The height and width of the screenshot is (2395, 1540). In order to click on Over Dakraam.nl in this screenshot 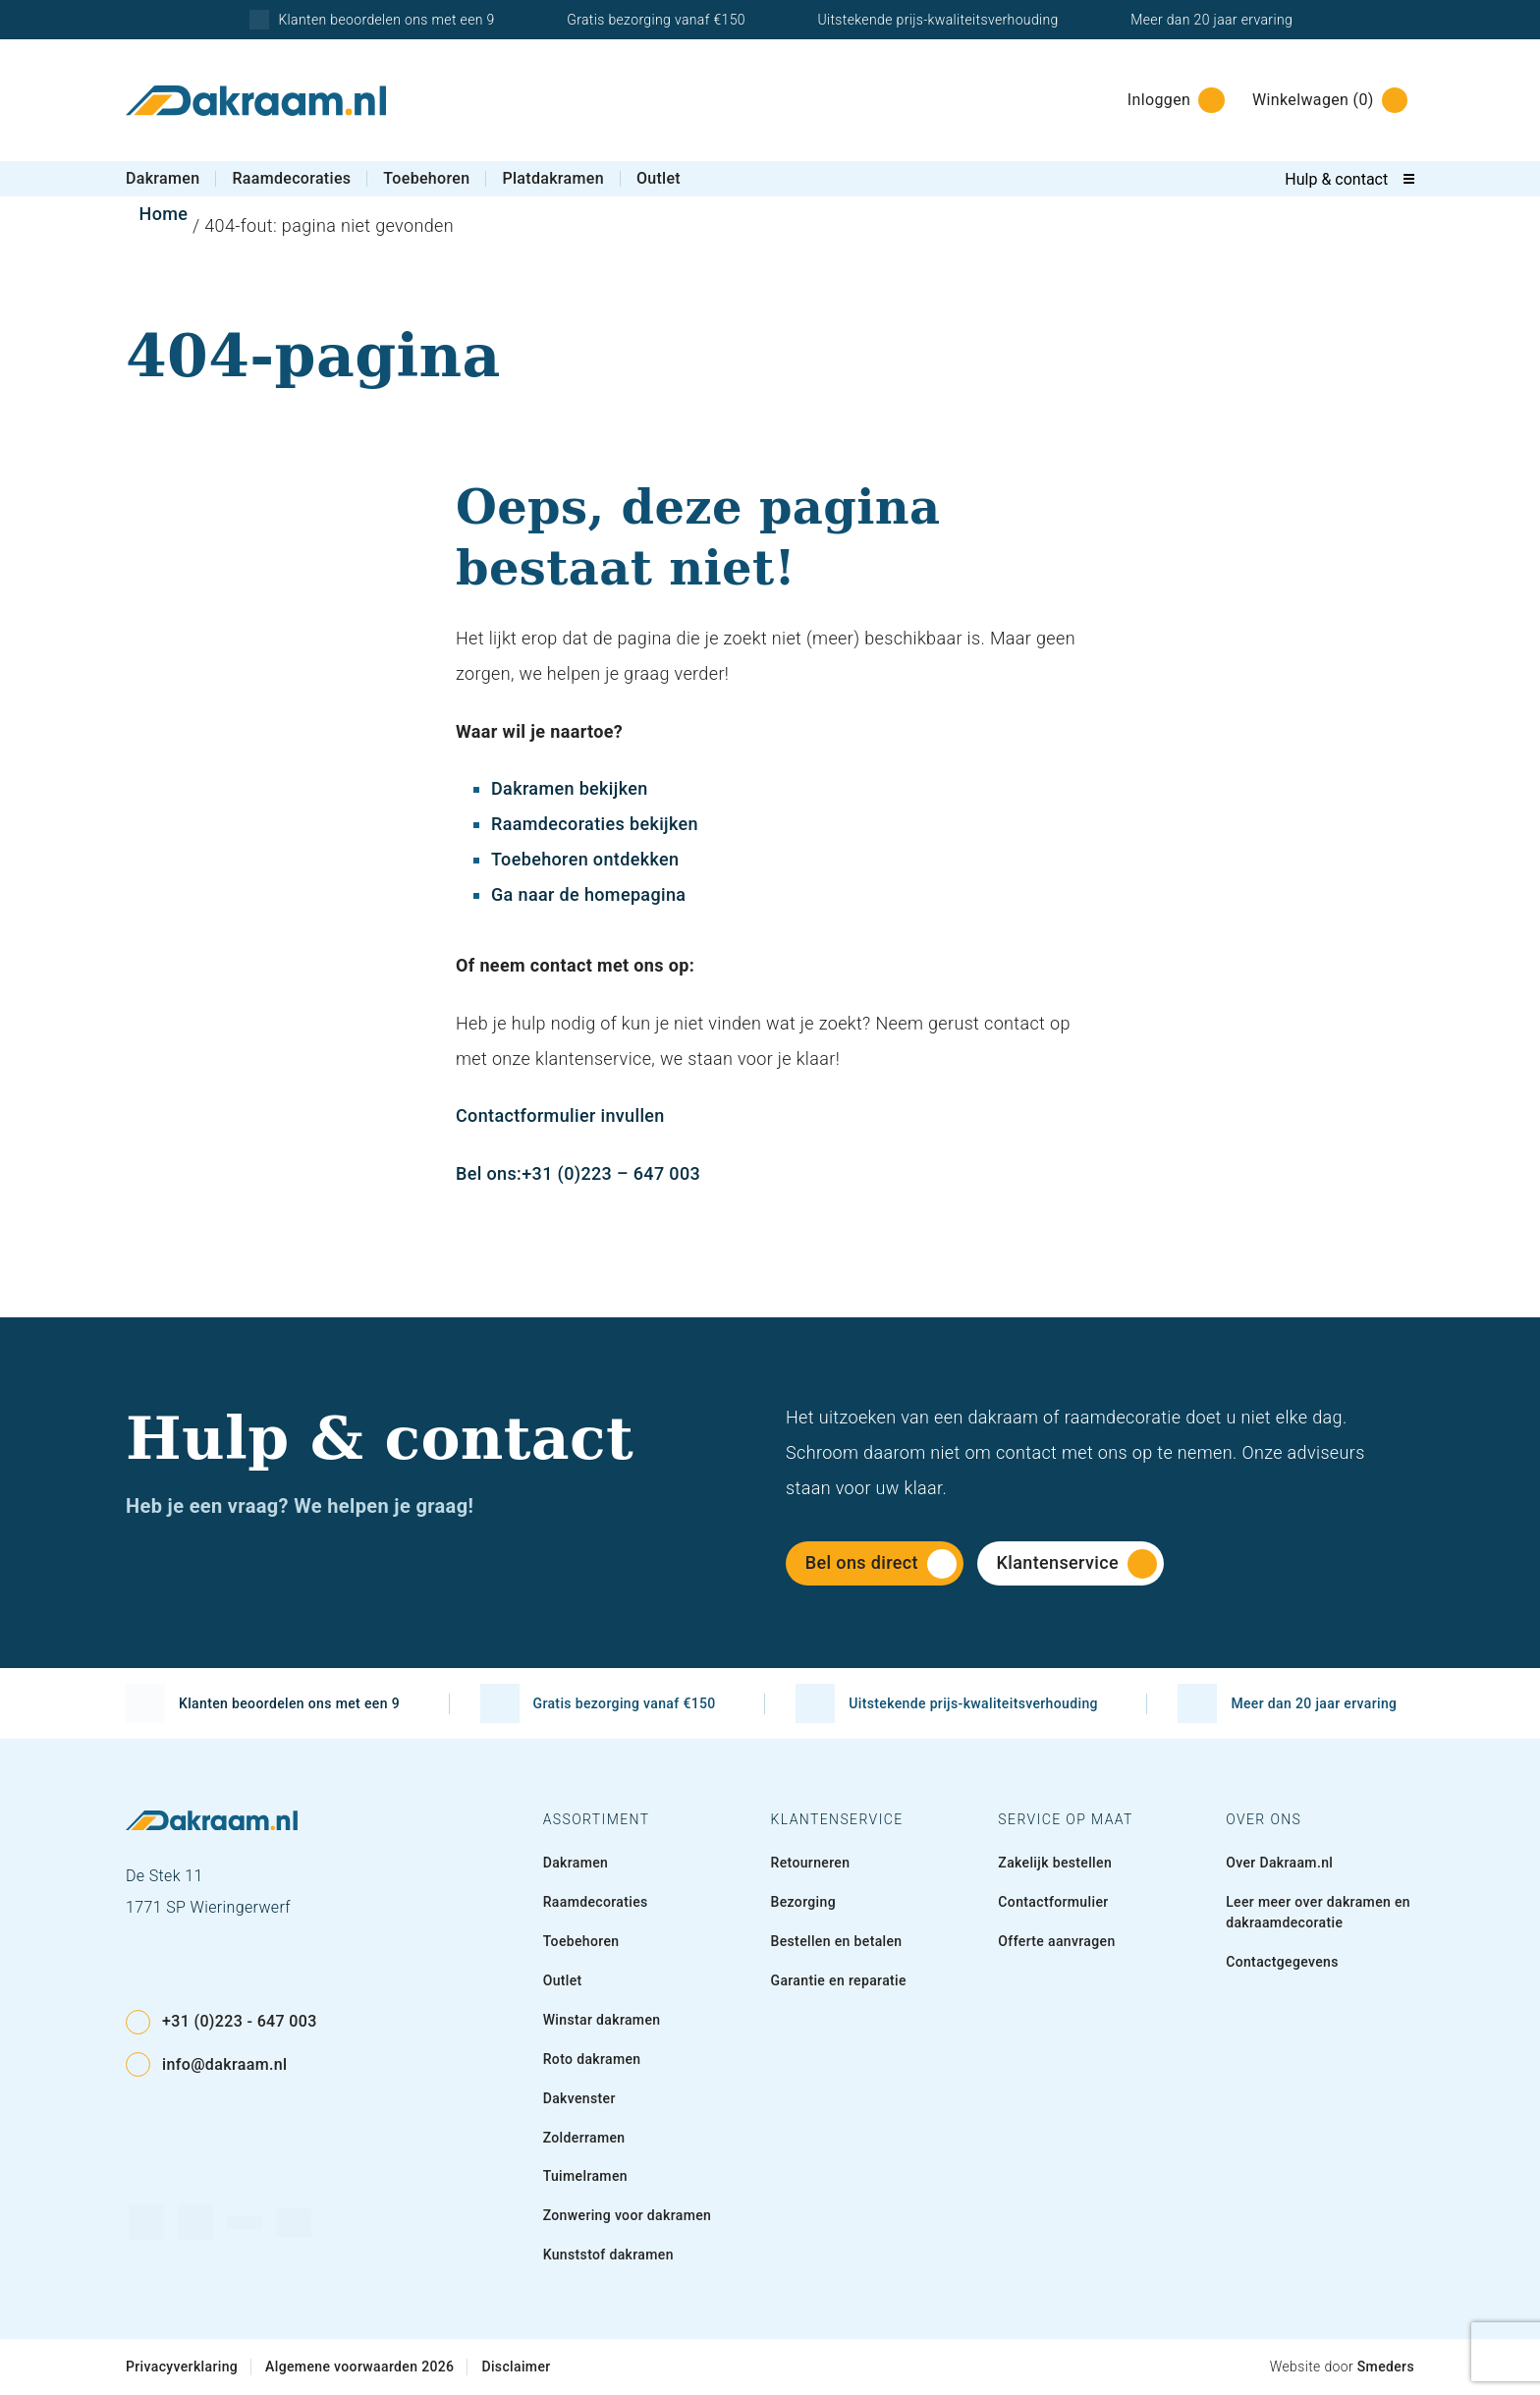, I will do `click(1279, 1862)`.